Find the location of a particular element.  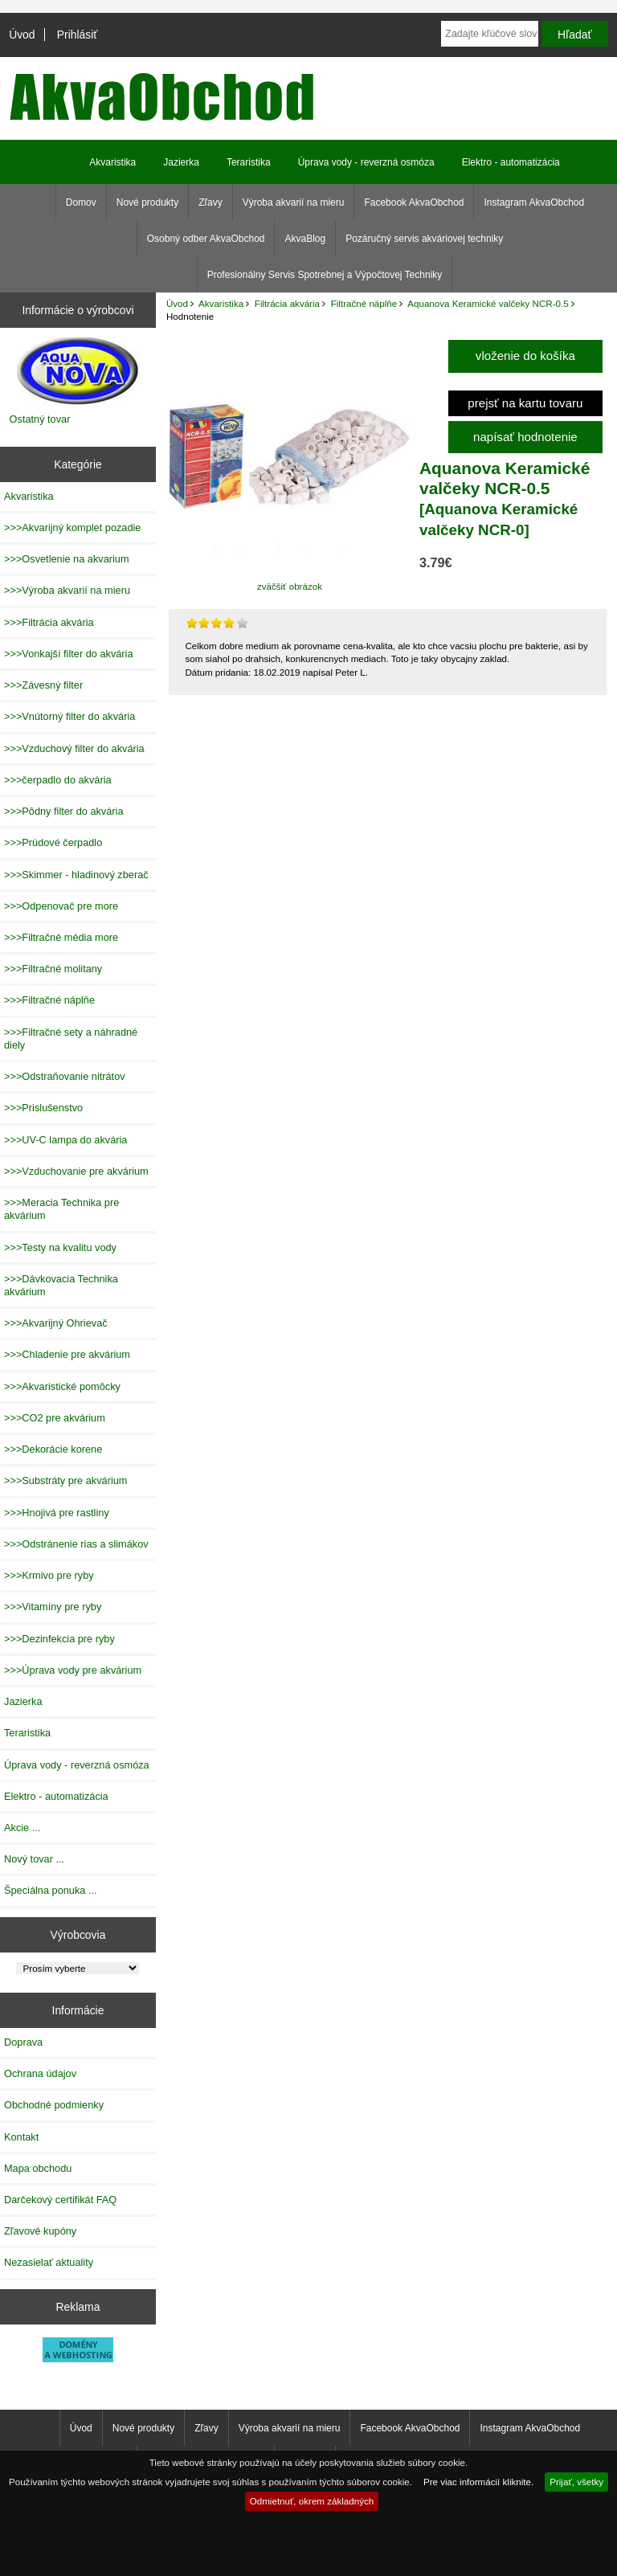

Špeciálna ponuka ... is located at coordinates (50, 1890).